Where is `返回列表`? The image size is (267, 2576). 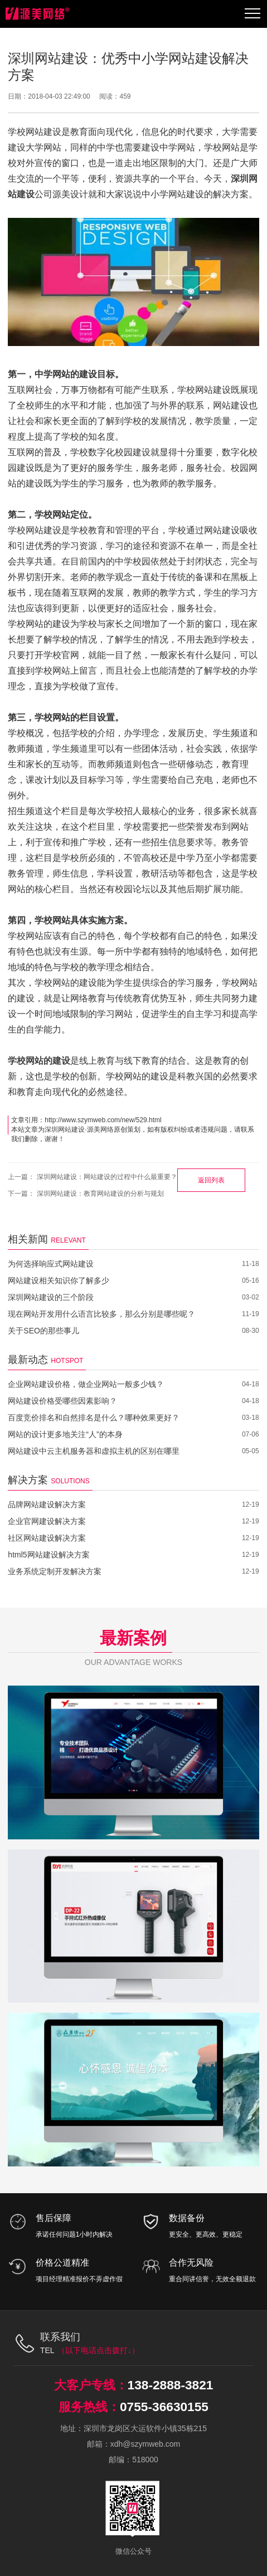 返回列表 is located at coordinates (211, 1180).